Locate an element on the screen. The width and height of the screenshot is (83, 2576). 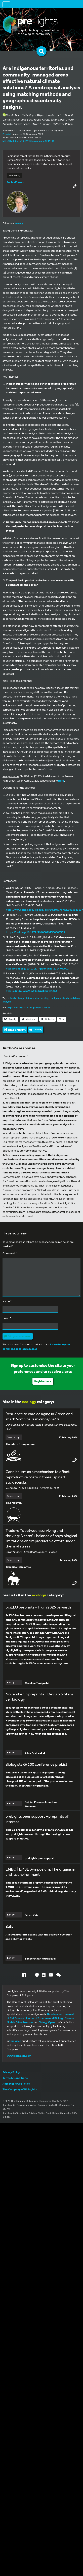
Read preprint is located at coordinates (15, 1029).